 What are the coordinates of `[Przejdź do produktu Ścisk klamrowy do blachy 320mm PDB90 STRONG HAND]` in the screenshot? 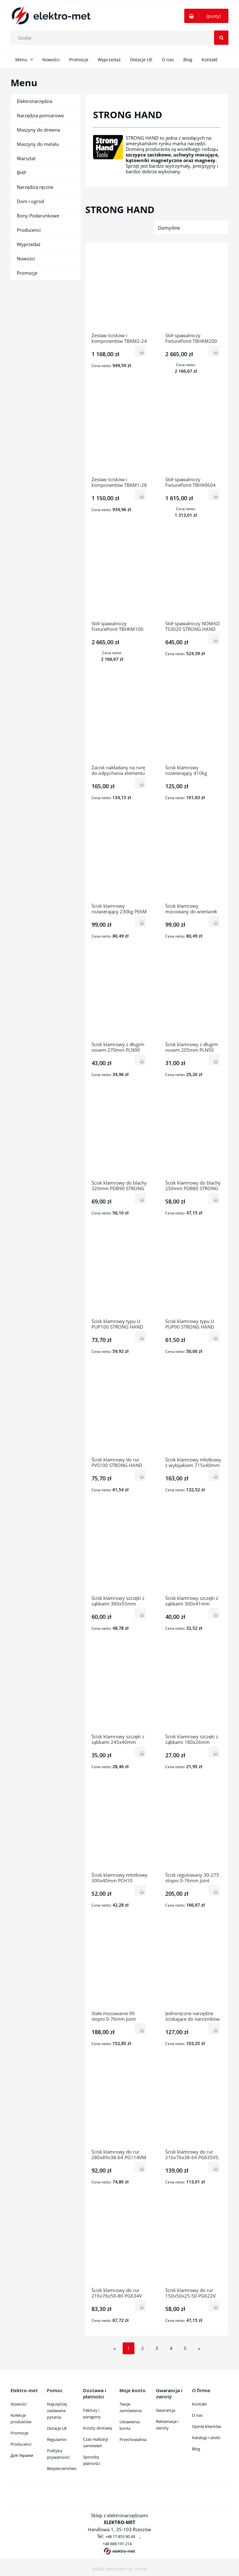 It's located at (119, 1138).